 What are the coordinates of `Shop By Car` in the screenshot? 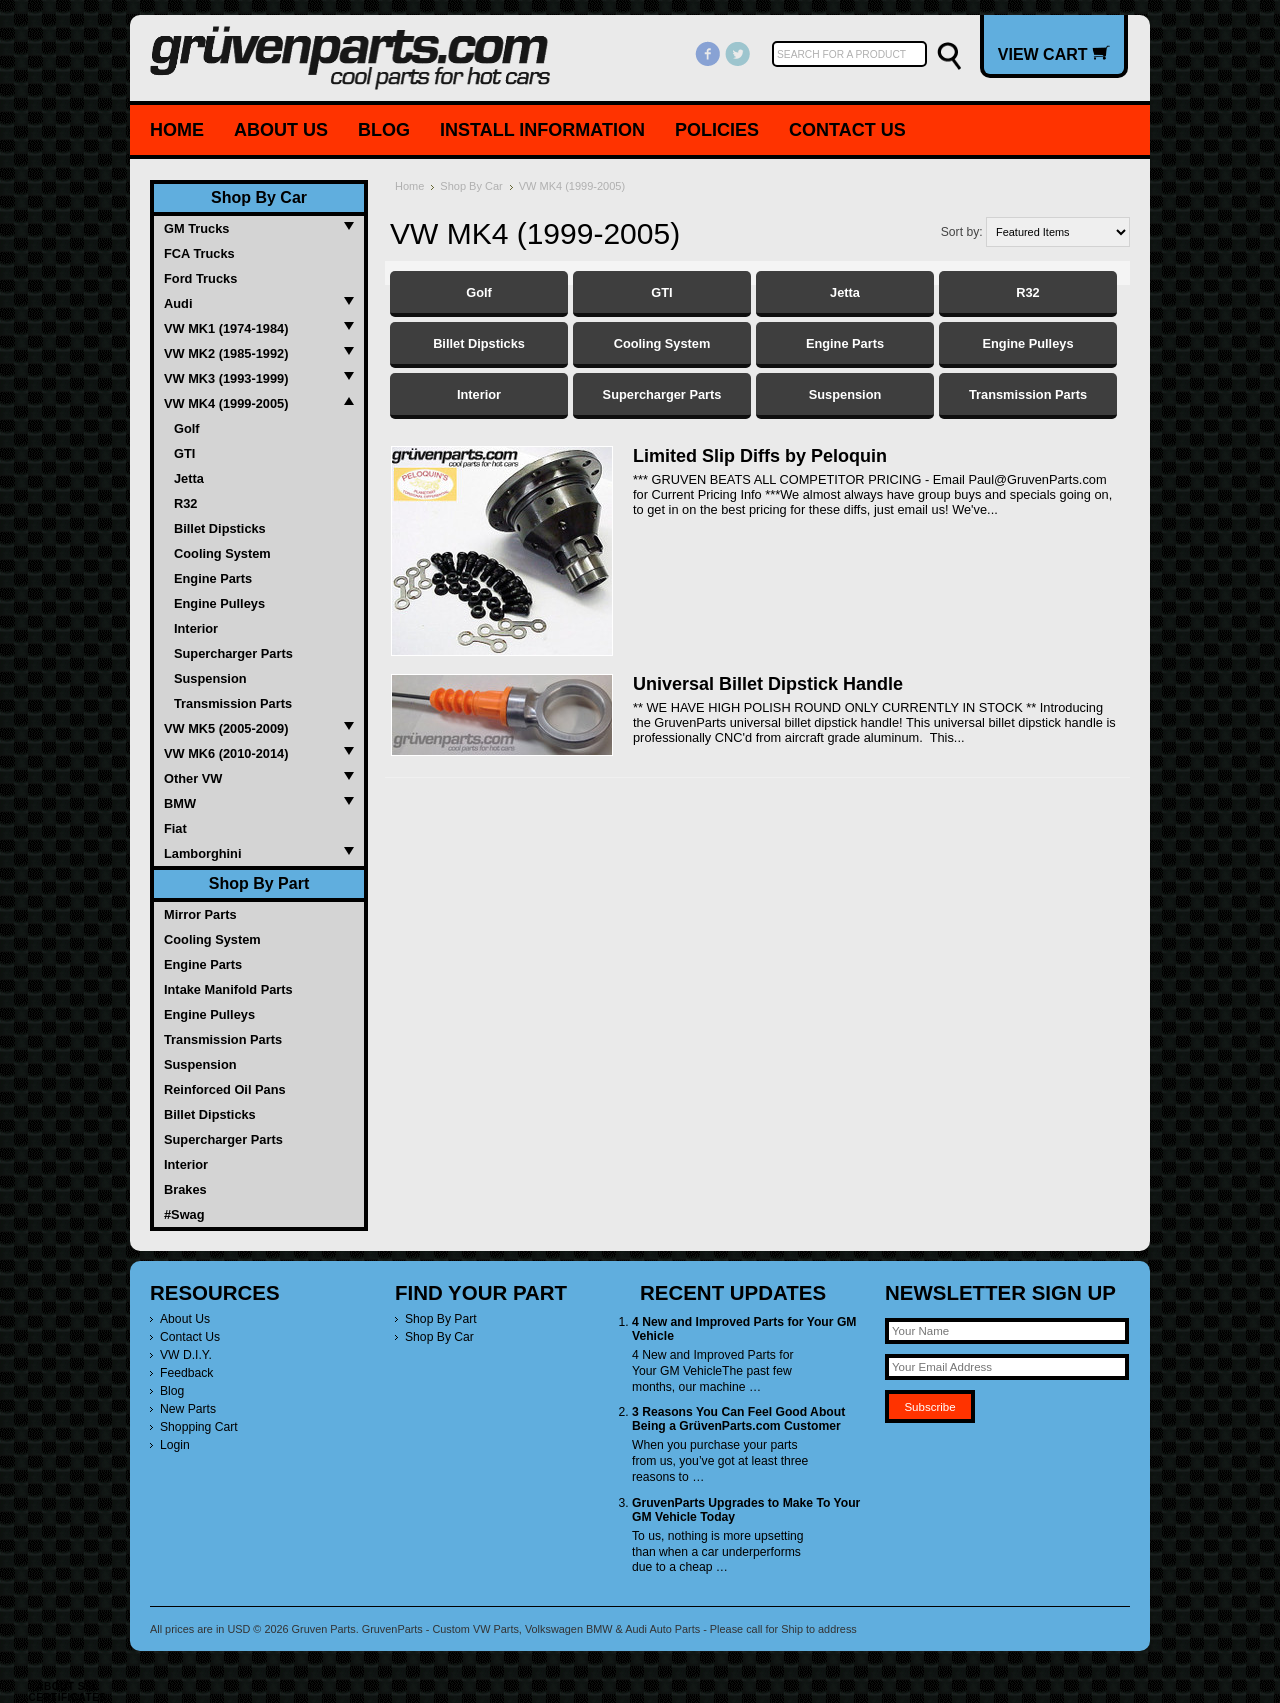 It's located at (259, 197).